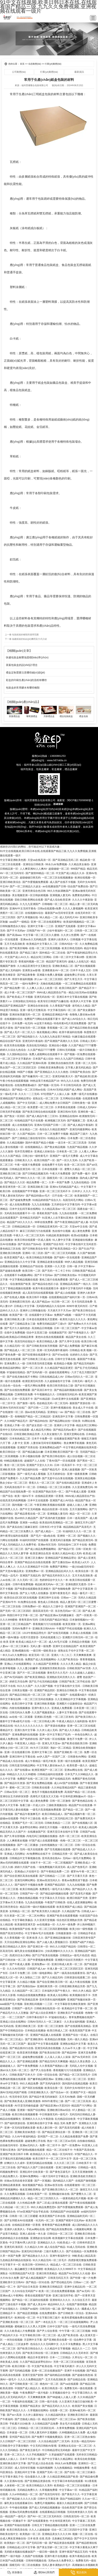 This screenshot has height=2576, width=98. I want to click on 中文字幕在线中文无码首页, so click(80, 1244).